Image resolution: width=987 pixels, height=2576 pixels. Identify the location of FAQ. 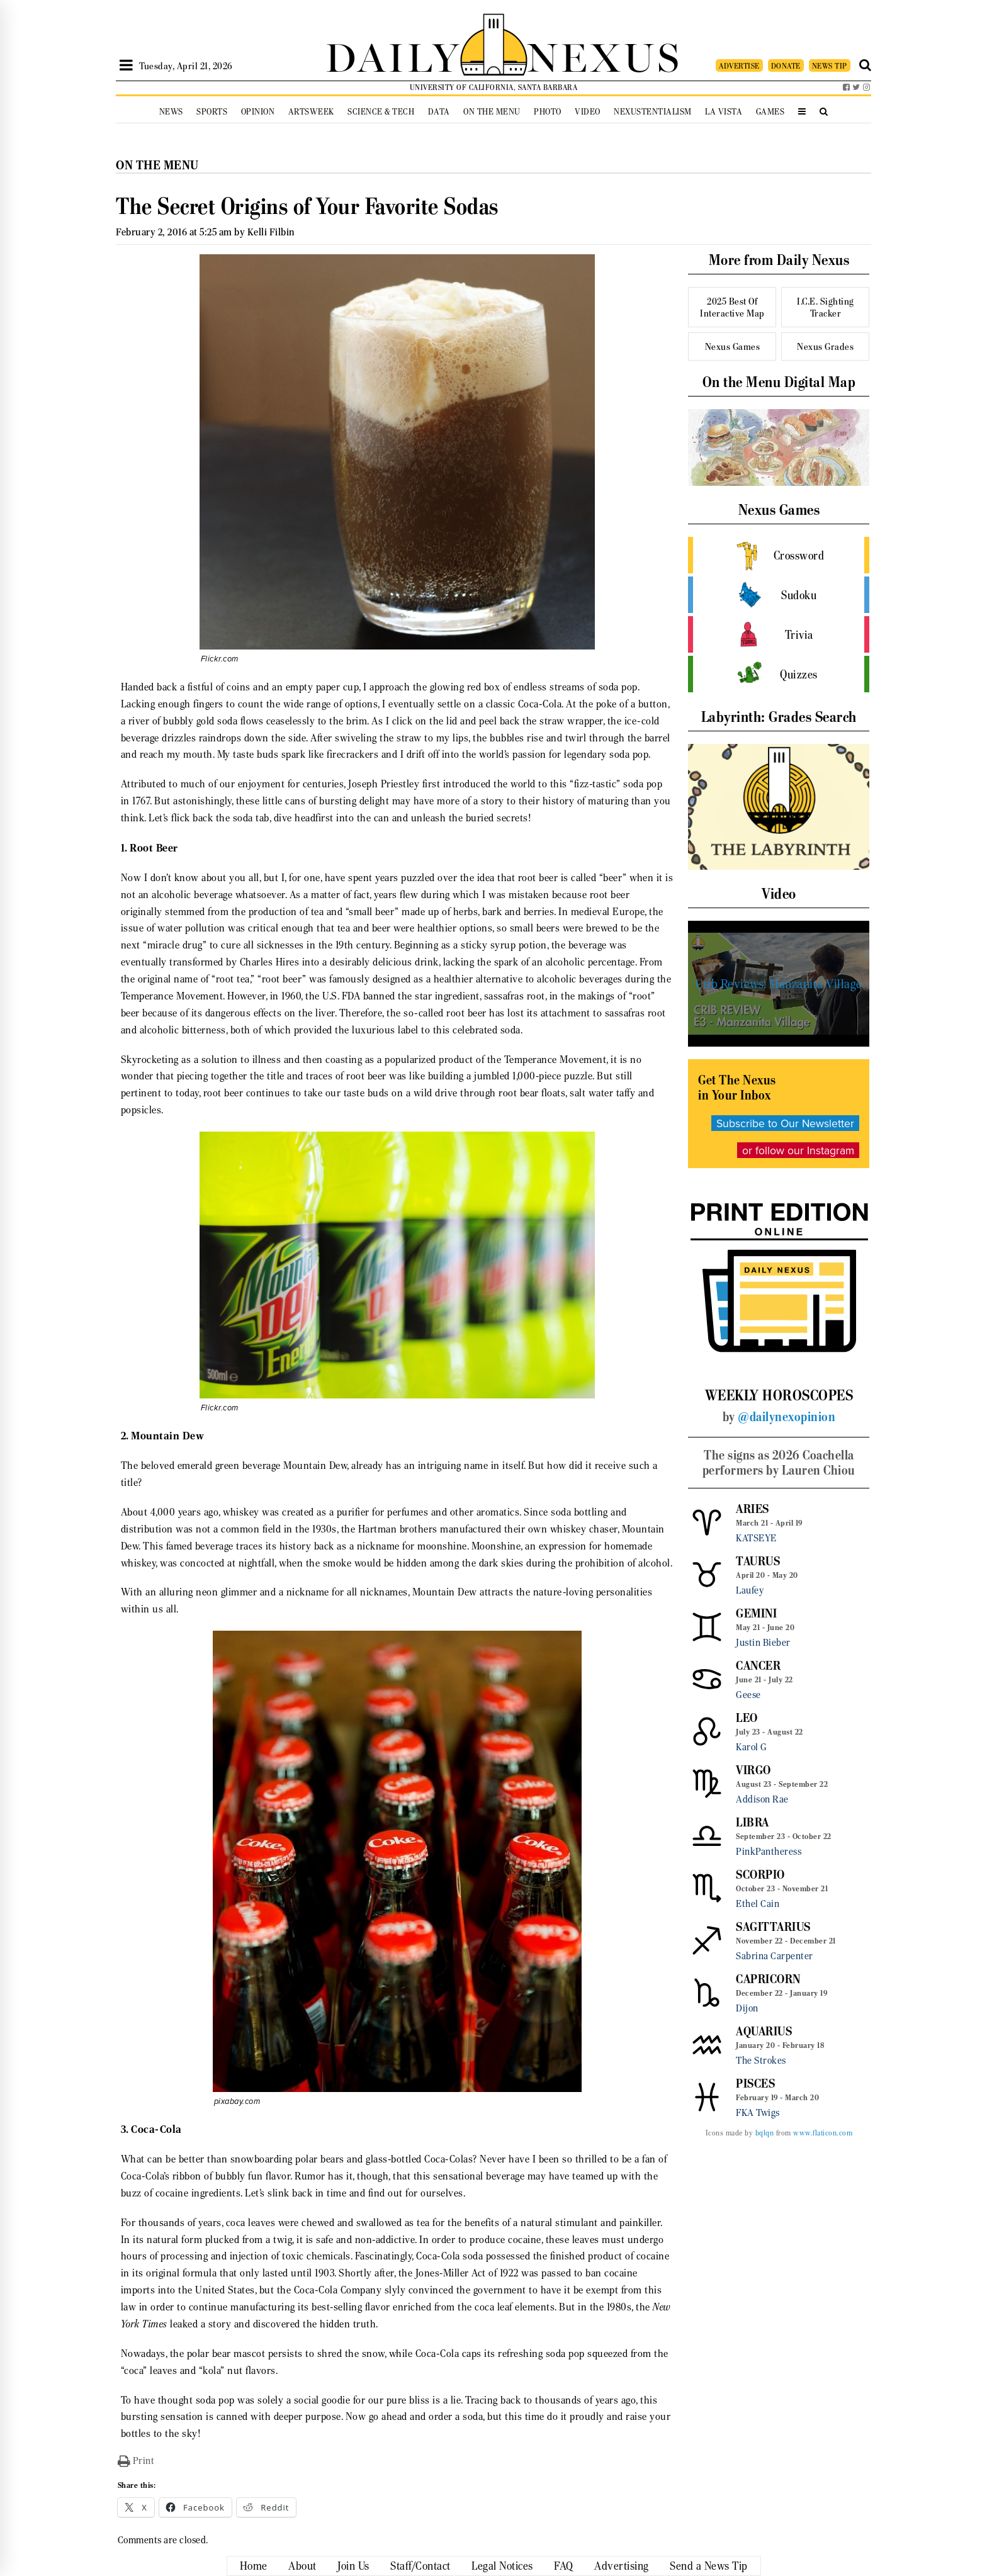
(563, 2566).